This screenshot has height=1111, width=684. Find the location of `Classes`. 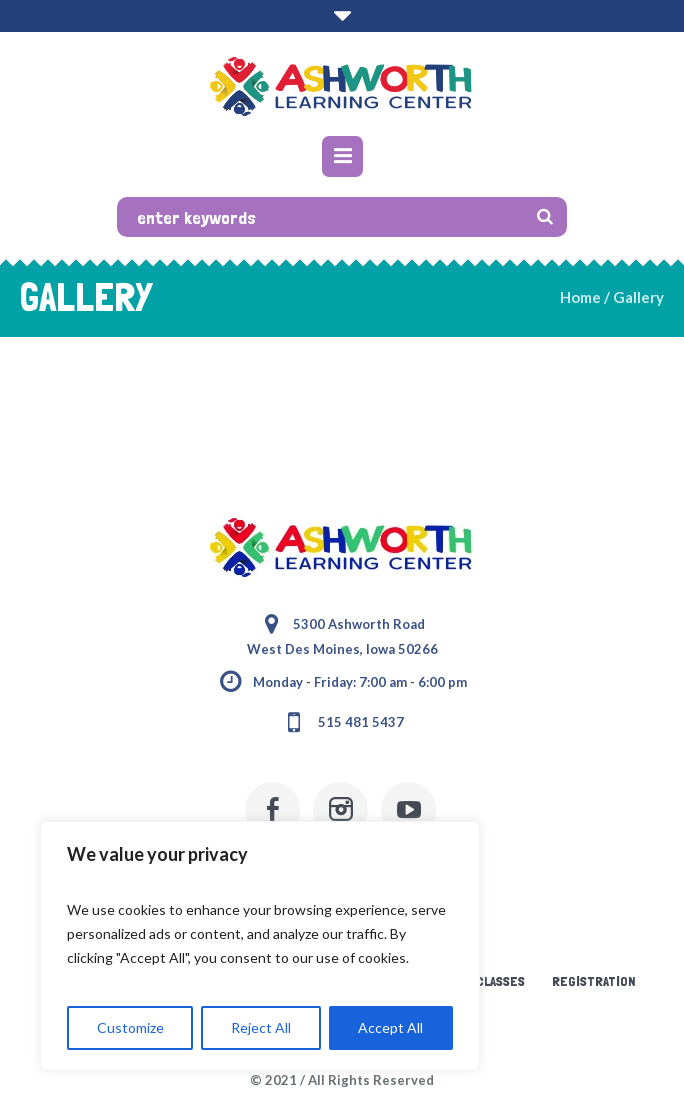

Classes is located at coordinates (500, 981).